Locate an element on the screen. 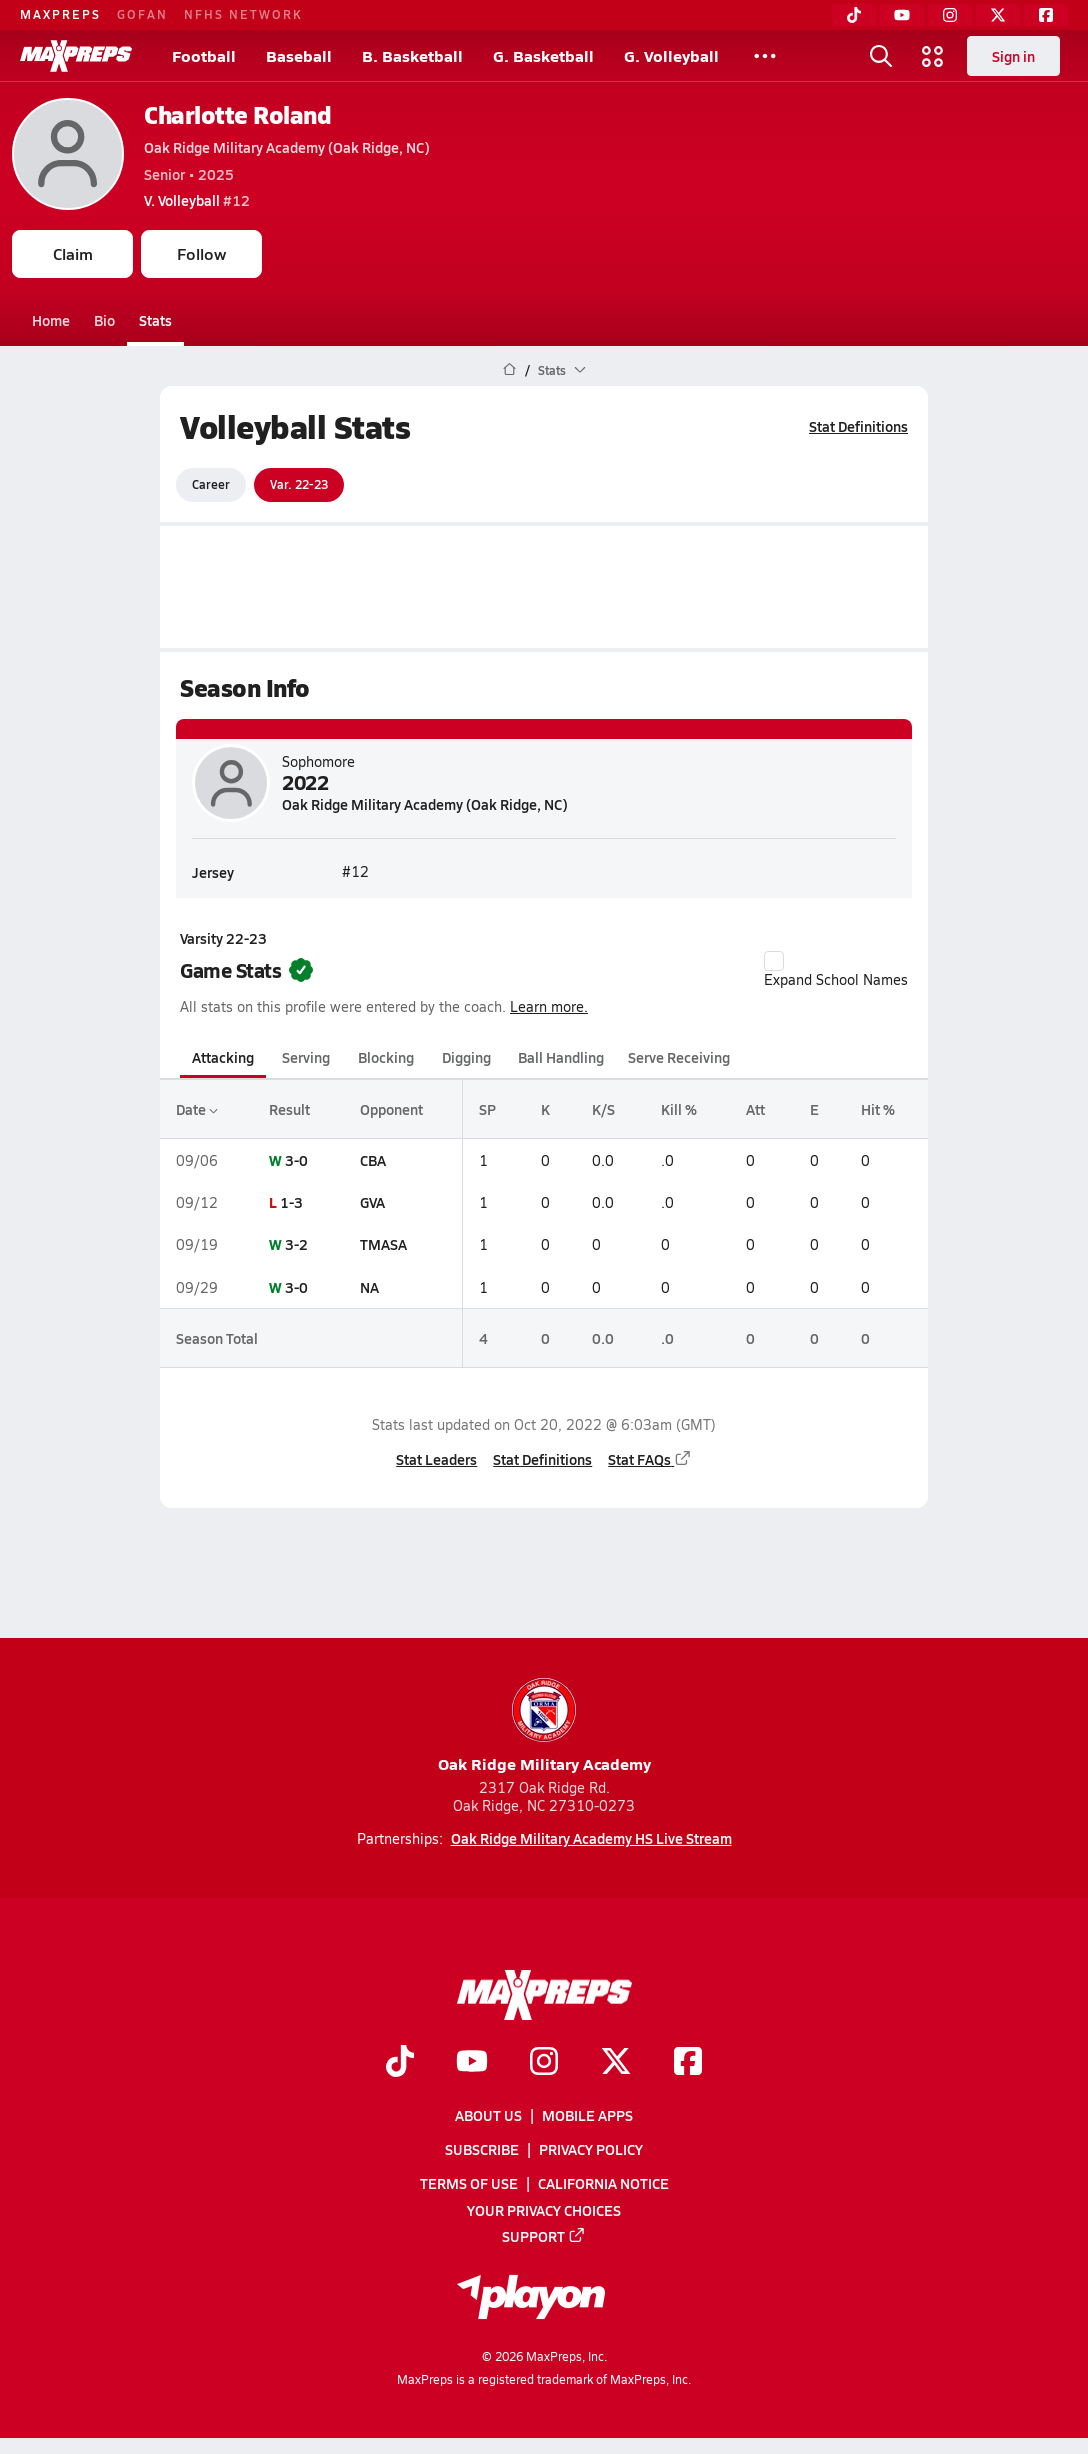  B. Basketball is located at coordinates (412, 55).